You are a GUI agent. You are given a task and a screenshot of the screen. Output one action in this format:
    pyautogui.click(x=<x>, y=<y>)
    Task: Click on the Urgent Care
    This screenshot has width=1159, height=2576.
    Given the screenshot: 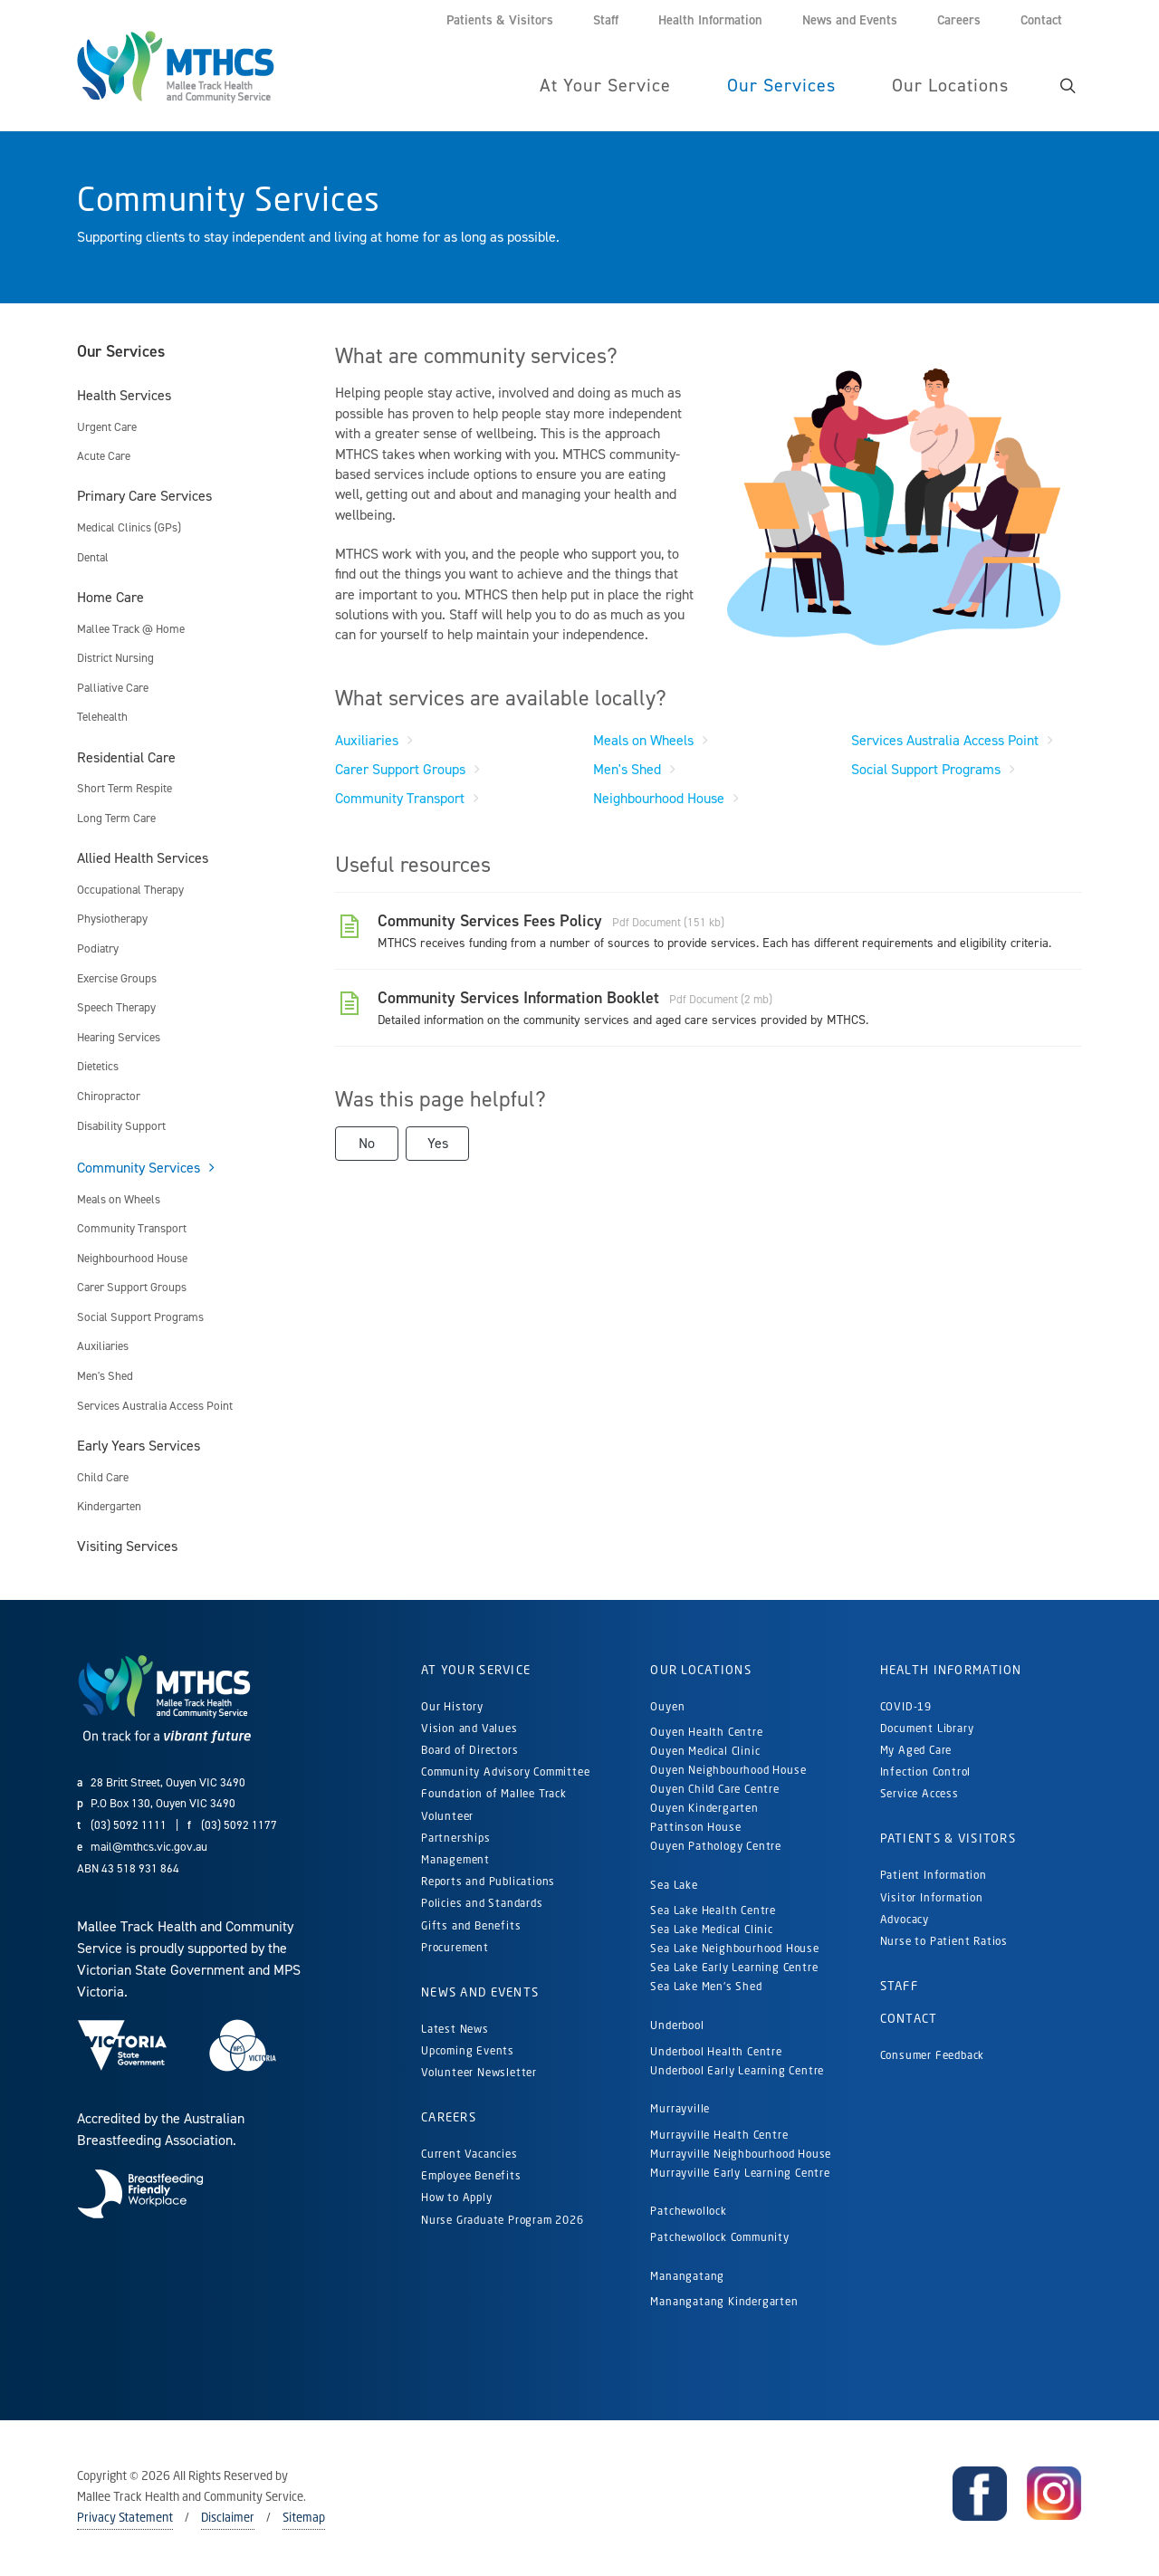 What is the action you would take?
    pyautogui.click(x=107, y=428)
    